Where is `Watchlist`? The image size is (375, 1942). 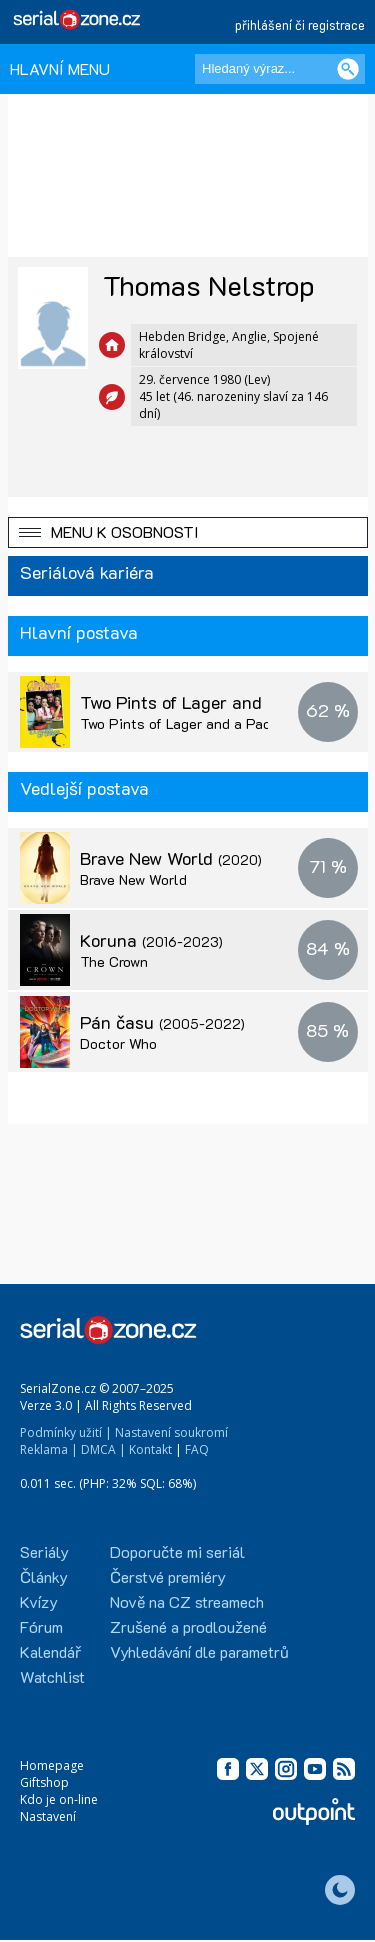
Watchlist is located at coordinates (52, 1676).